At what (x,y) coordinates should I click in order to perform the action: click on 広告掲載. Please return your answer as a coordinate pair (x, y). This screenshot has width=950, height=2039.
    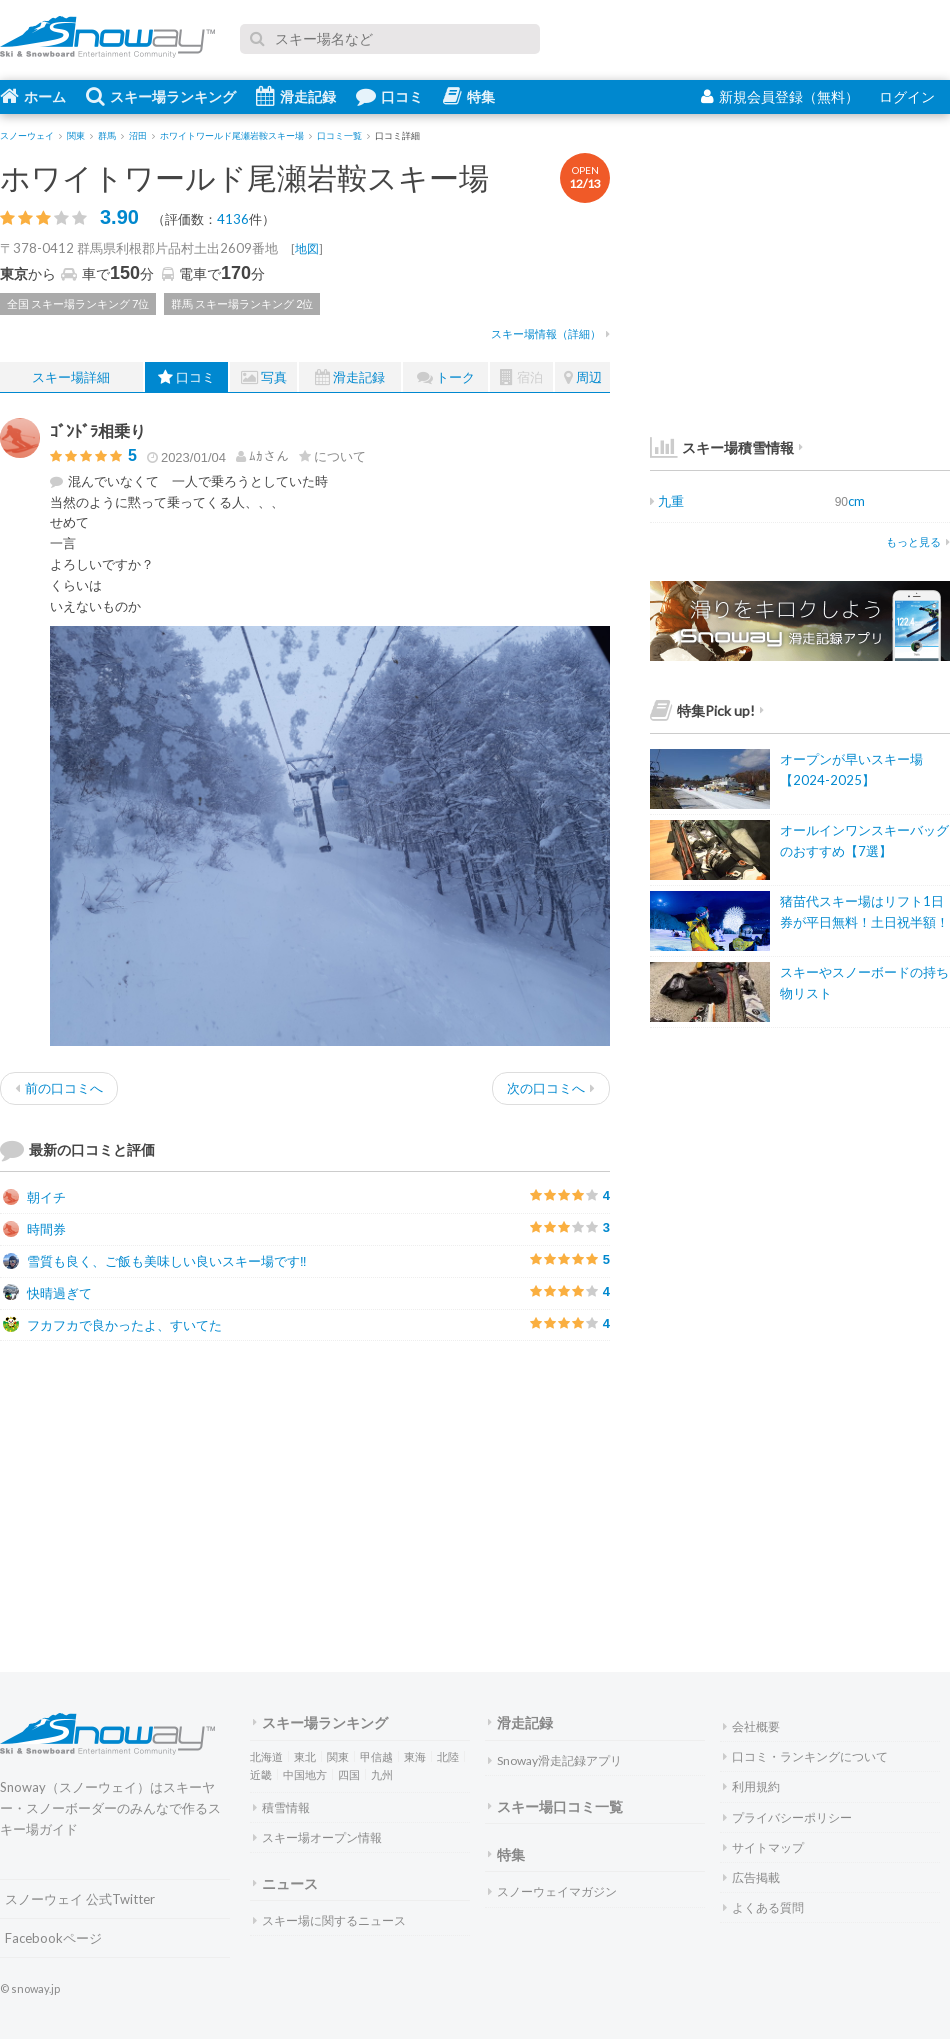
    Looking at the image, I should click on (751, 1877).